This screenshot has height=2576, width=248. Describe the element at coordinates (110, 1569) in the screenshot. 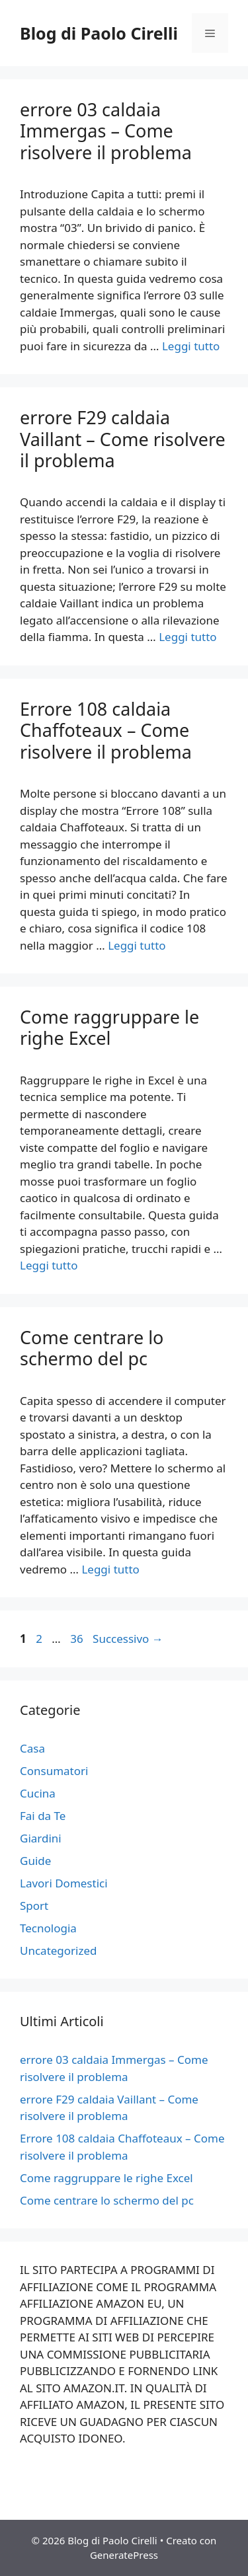

I see `Leggi tutto [Per saperne di più su Come centrare lo schermo del pc]` at that location.